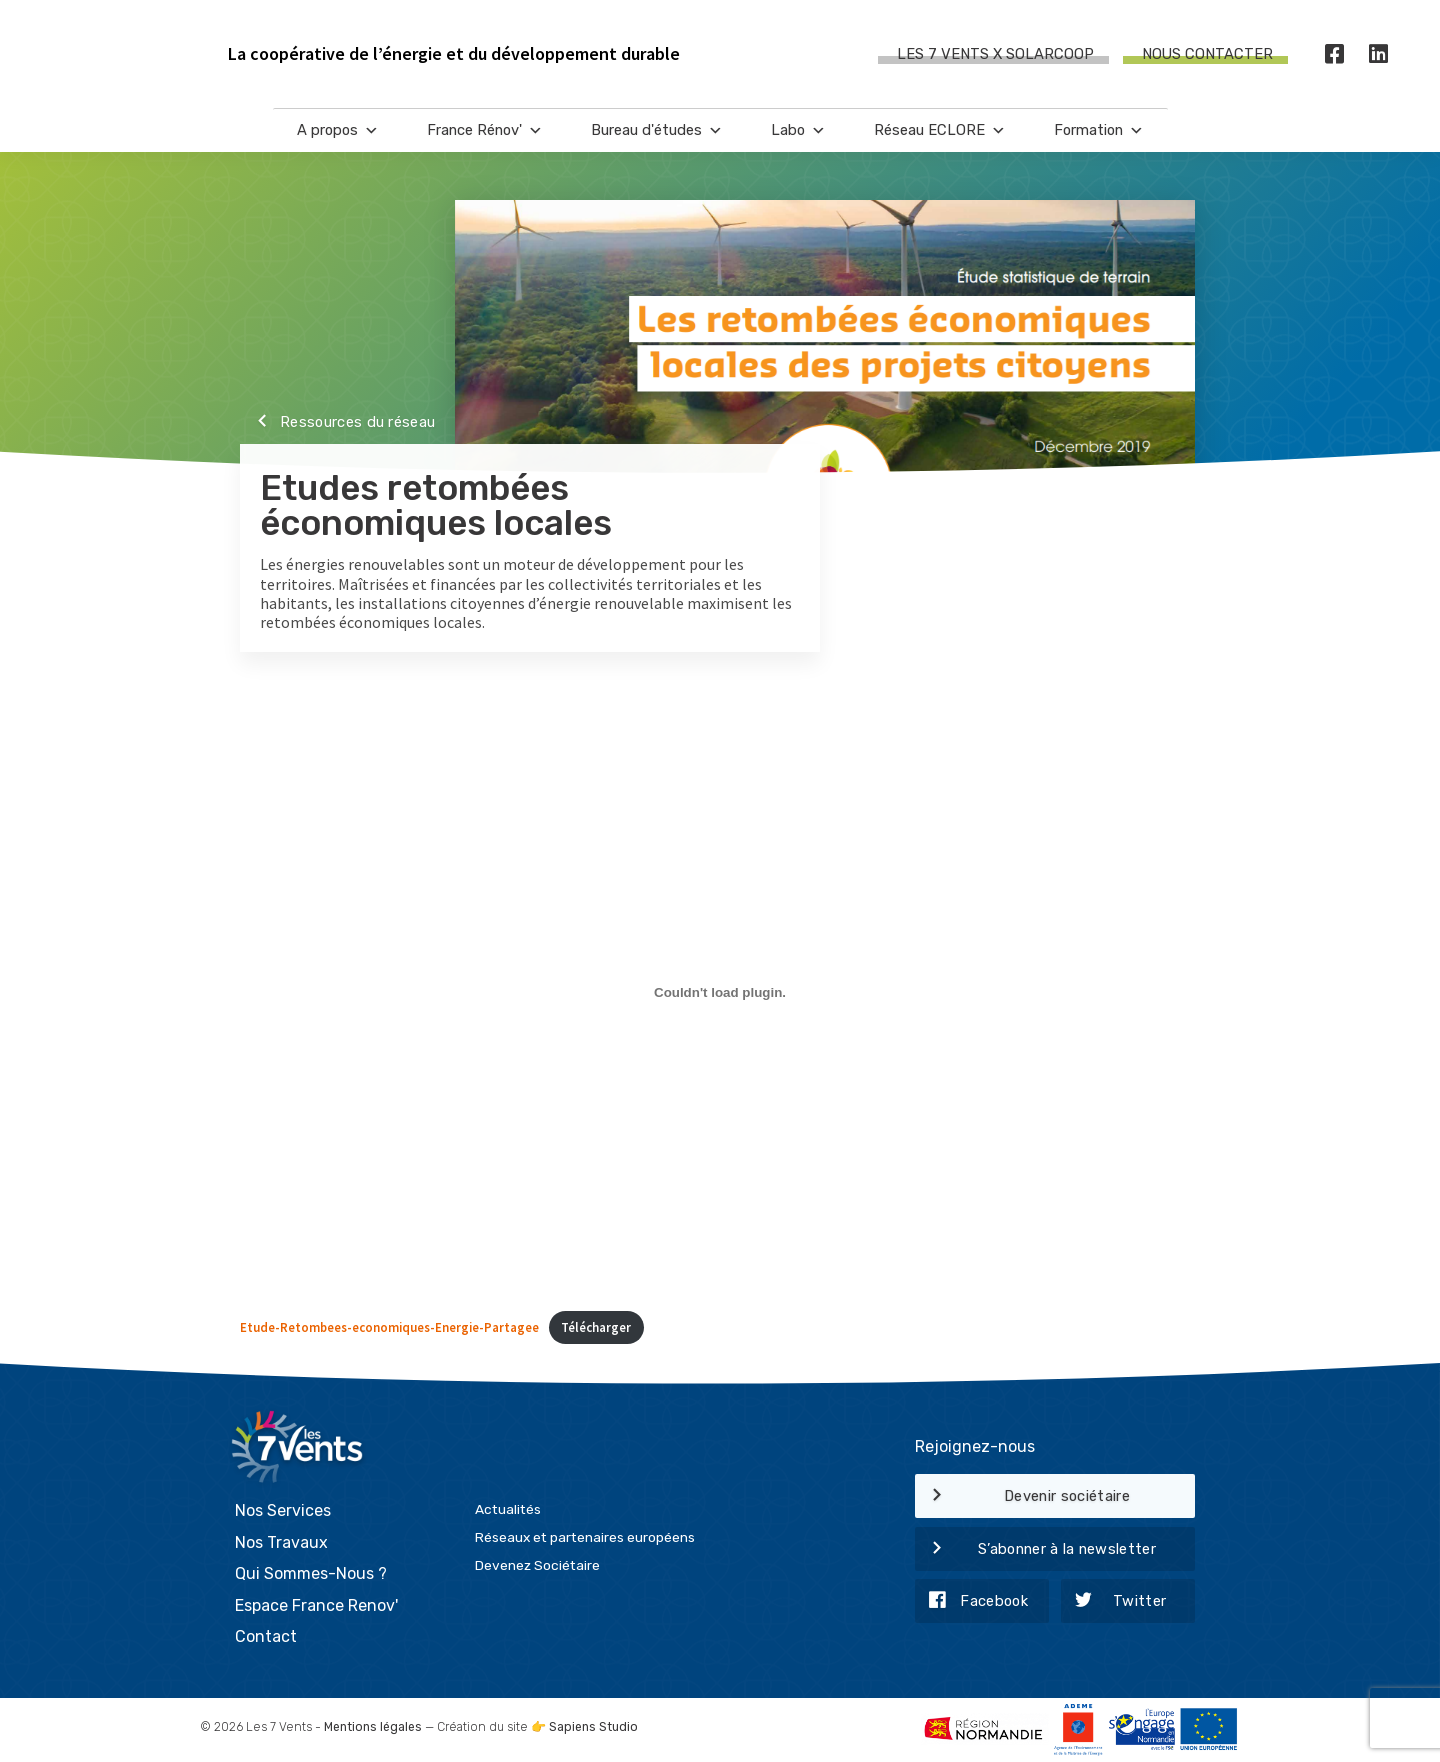 The height and width of the screenshot is (1762, 1440). Describe the element at coordinates (657, 130) in the screenshot. I see `Bureau d'études` at that location.